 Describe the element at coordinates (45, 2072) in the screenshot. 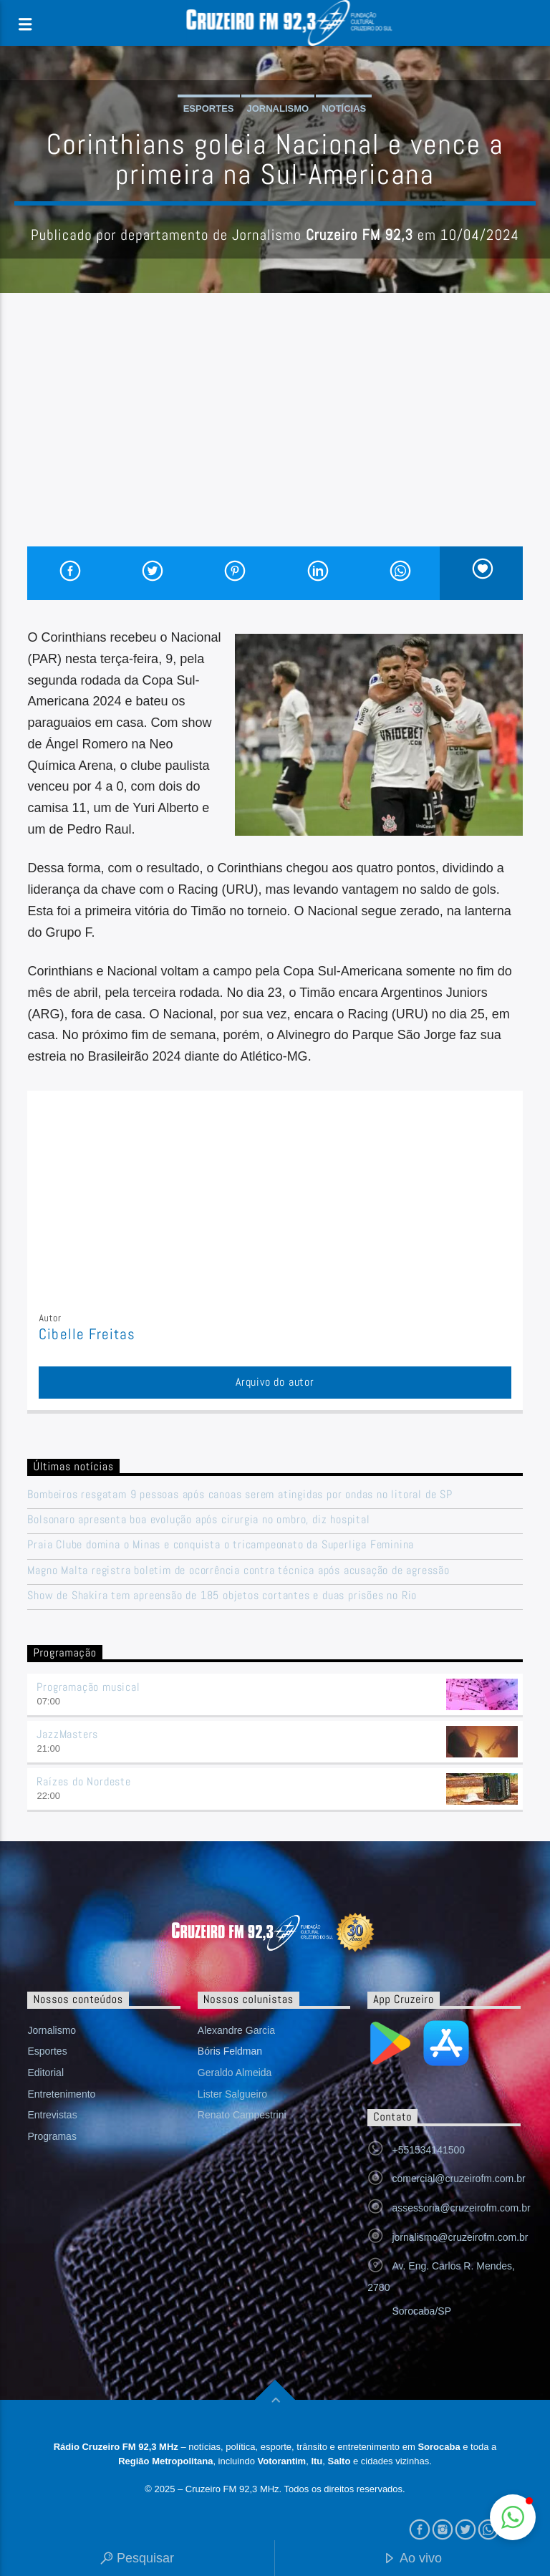

I see `Editorial` at that location.